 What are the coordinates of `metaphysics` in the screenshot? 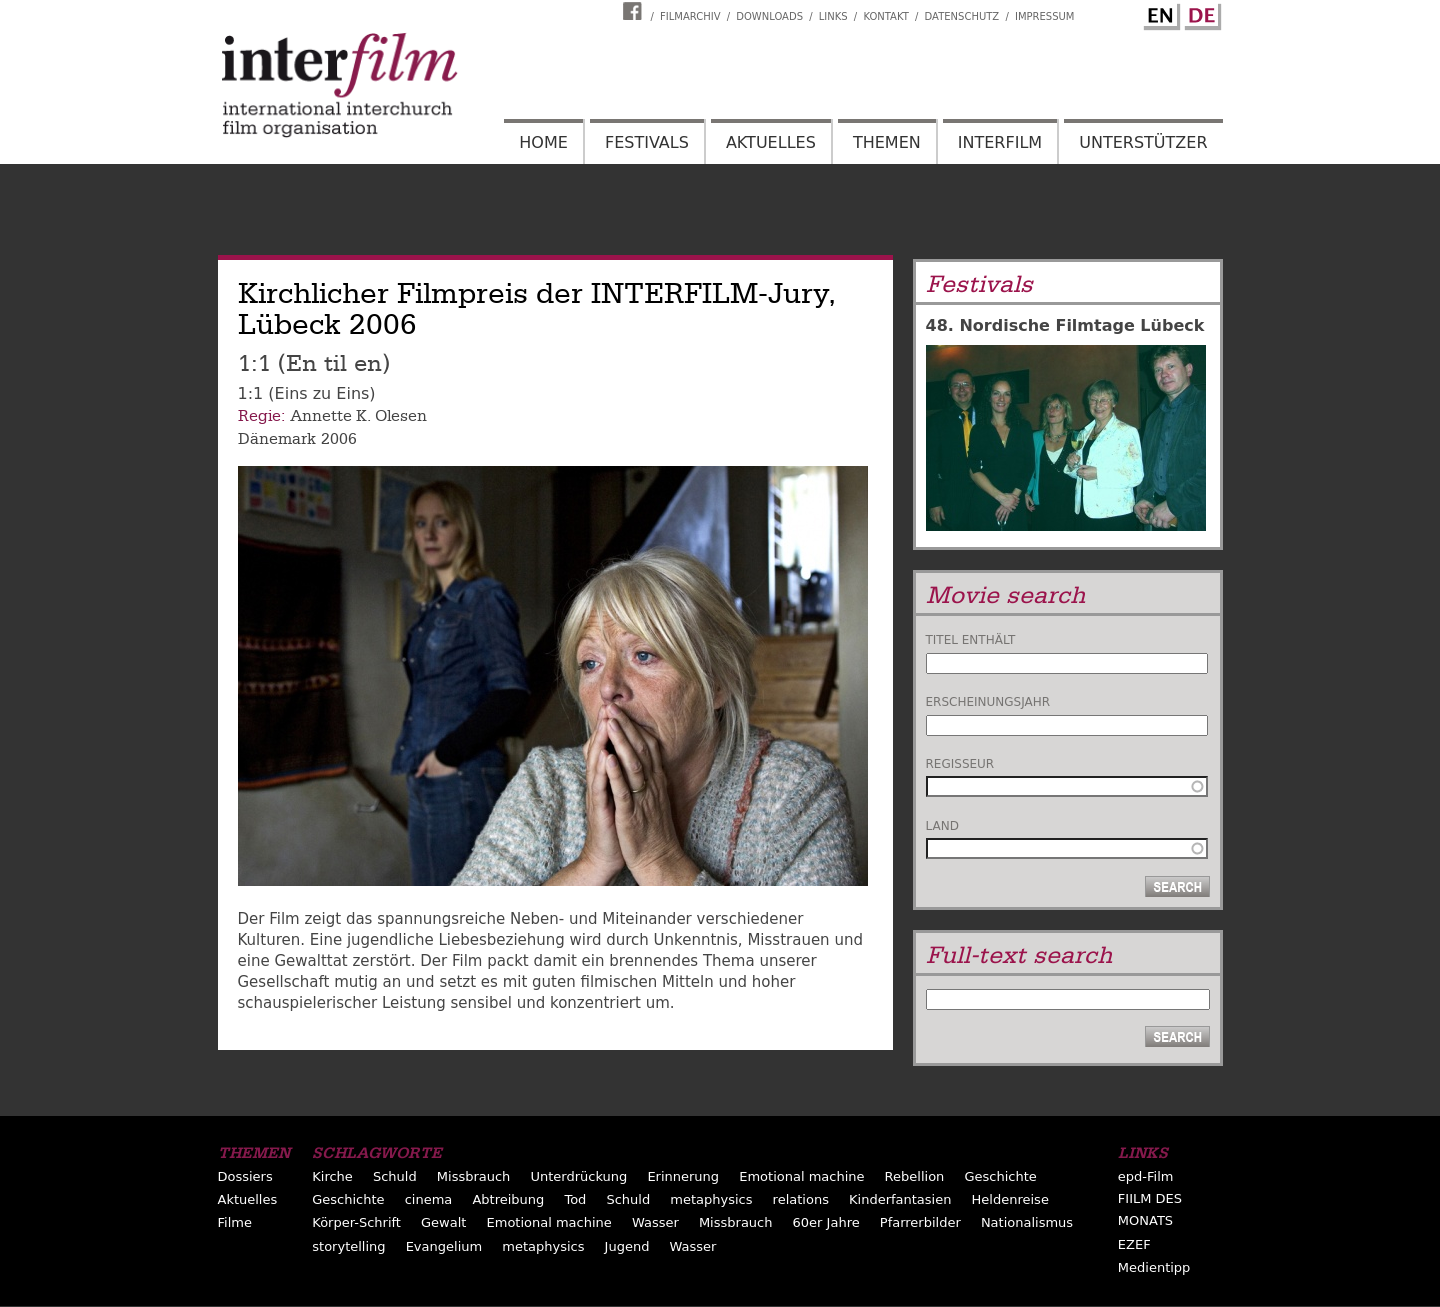 It's located at (711, 1199).